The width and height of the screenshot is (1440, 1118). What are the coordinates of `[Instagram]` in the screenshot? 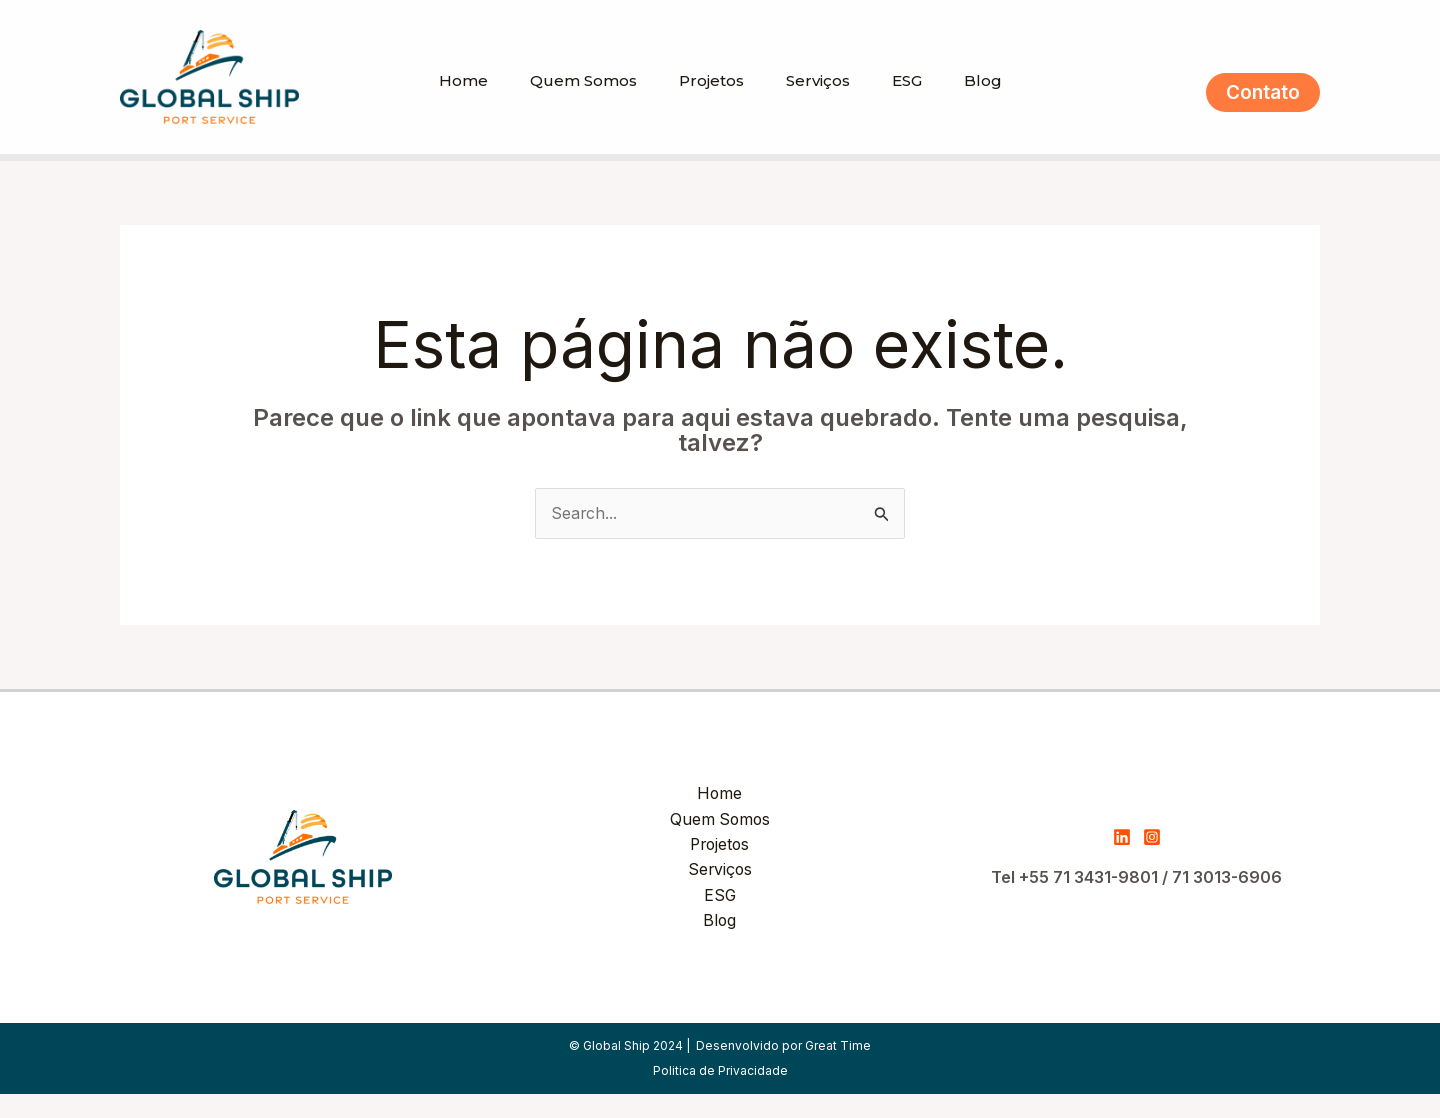 It's located at (1152, 862).